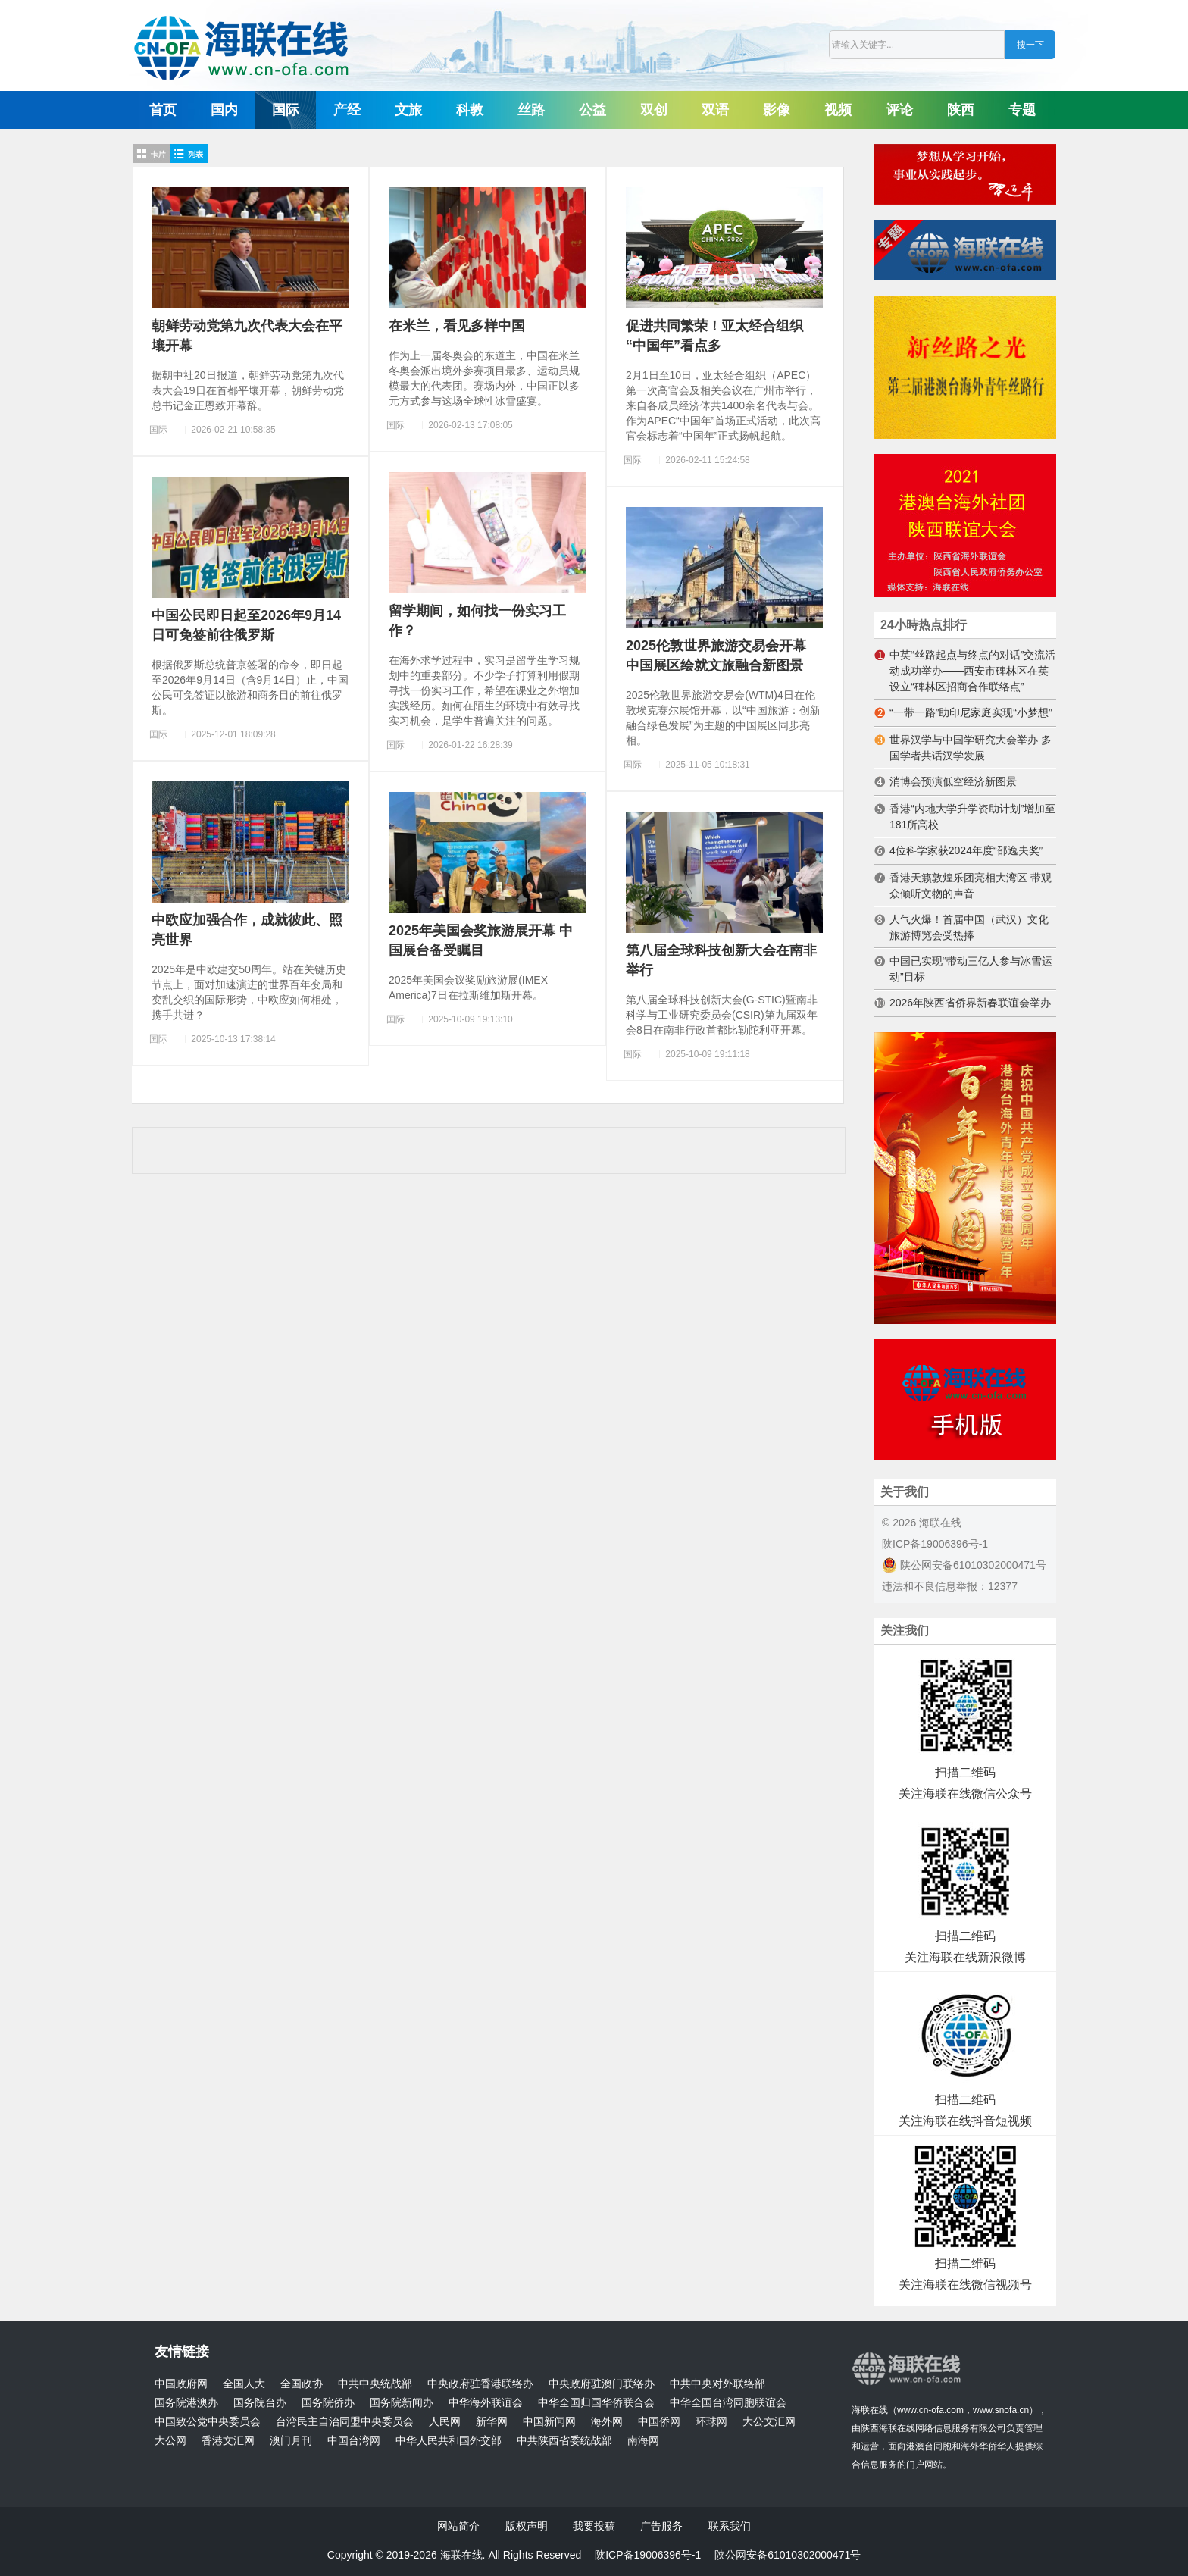 This screenshot has width=1188, height=2576. What do you see at coordinates (966, 850) in the screenshot?
I see `4位科学家获2024年度“邵逸夫奖”` at bounding box center [966, 850].